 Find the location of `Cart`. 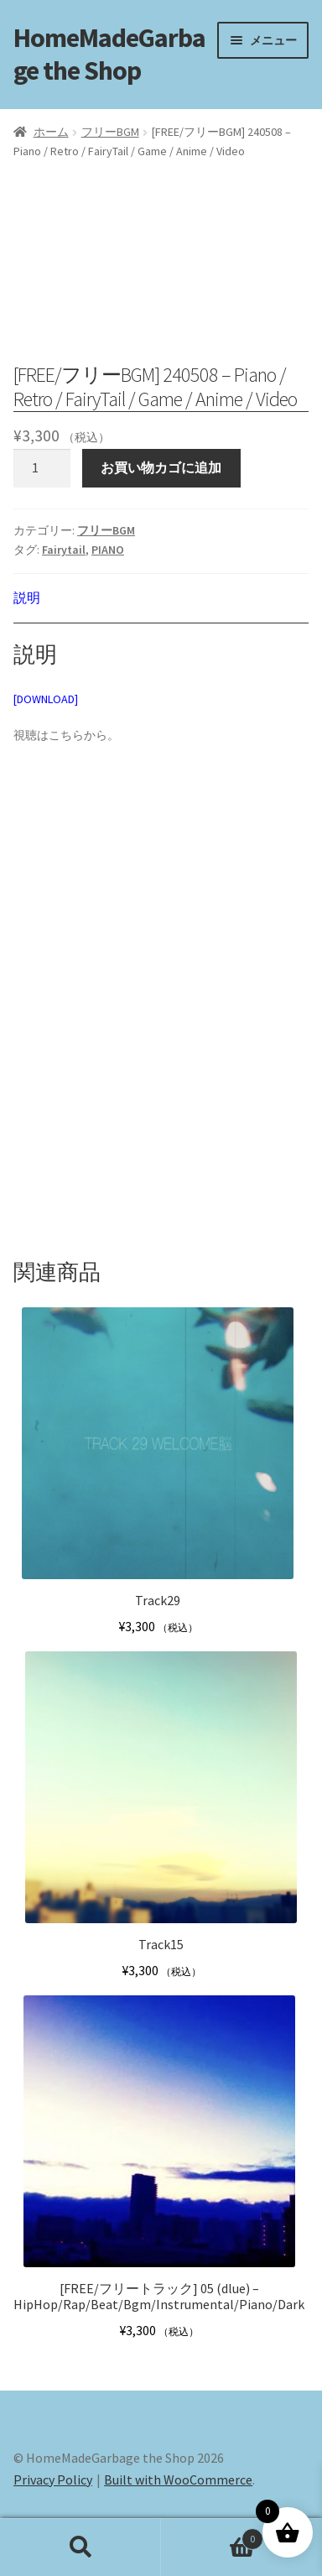

Cart is located at coordinates (212, 2535).